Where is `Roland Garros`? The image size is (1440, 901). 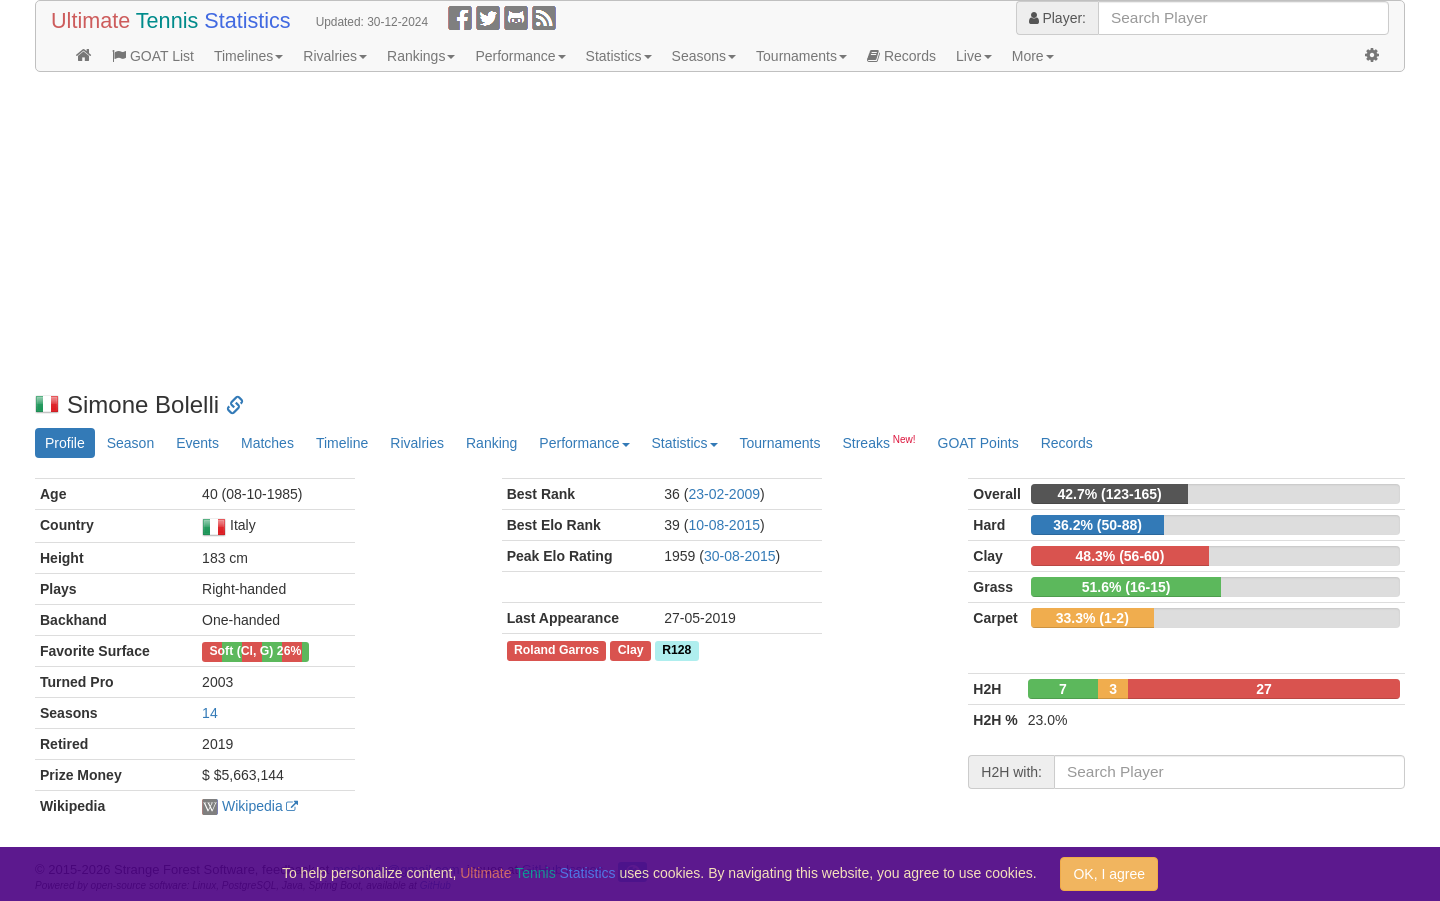
Roland Garros is located at coordinates (556, 650).